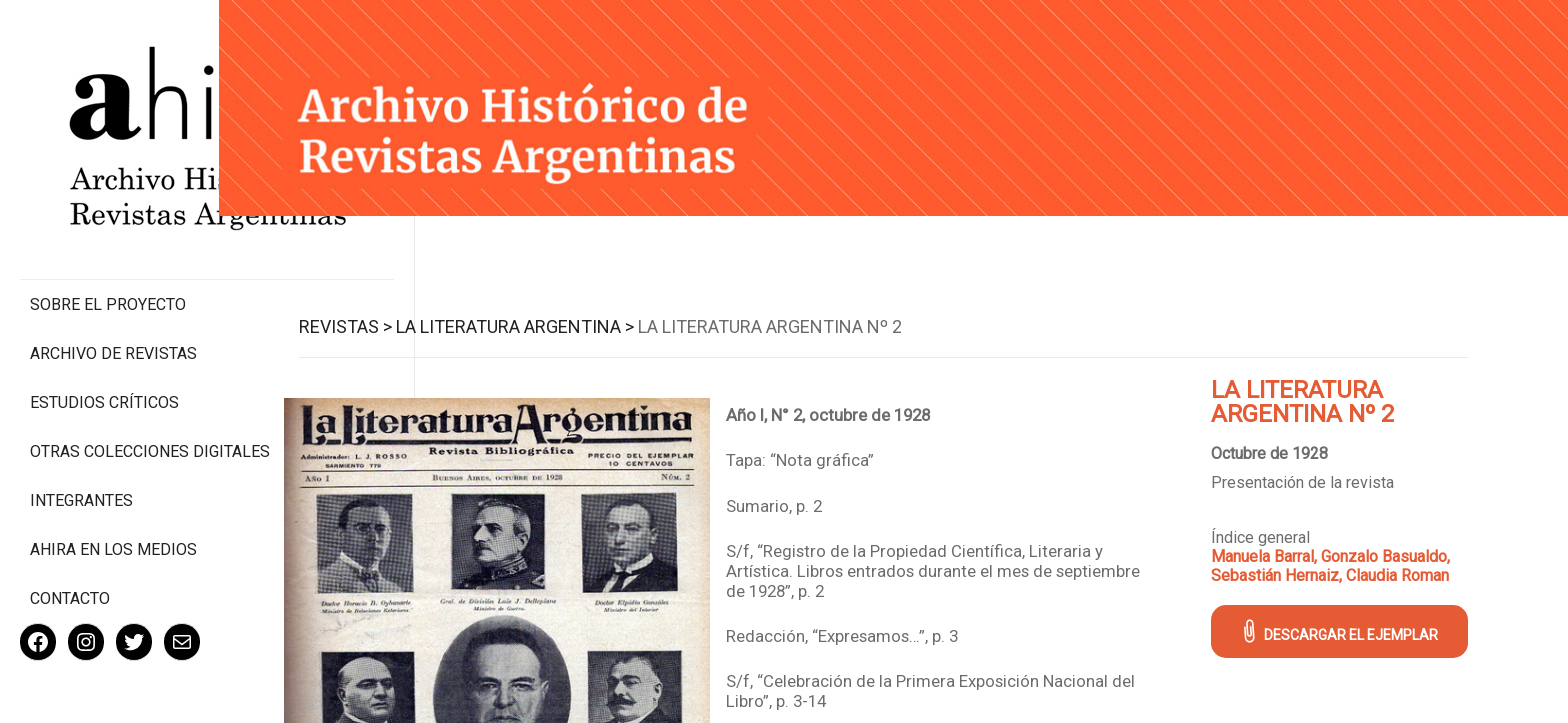  What do you see at coordinates (113, 484) in the screenshot?
I see `Ahira en los medios` at bounding box center [113, 484].